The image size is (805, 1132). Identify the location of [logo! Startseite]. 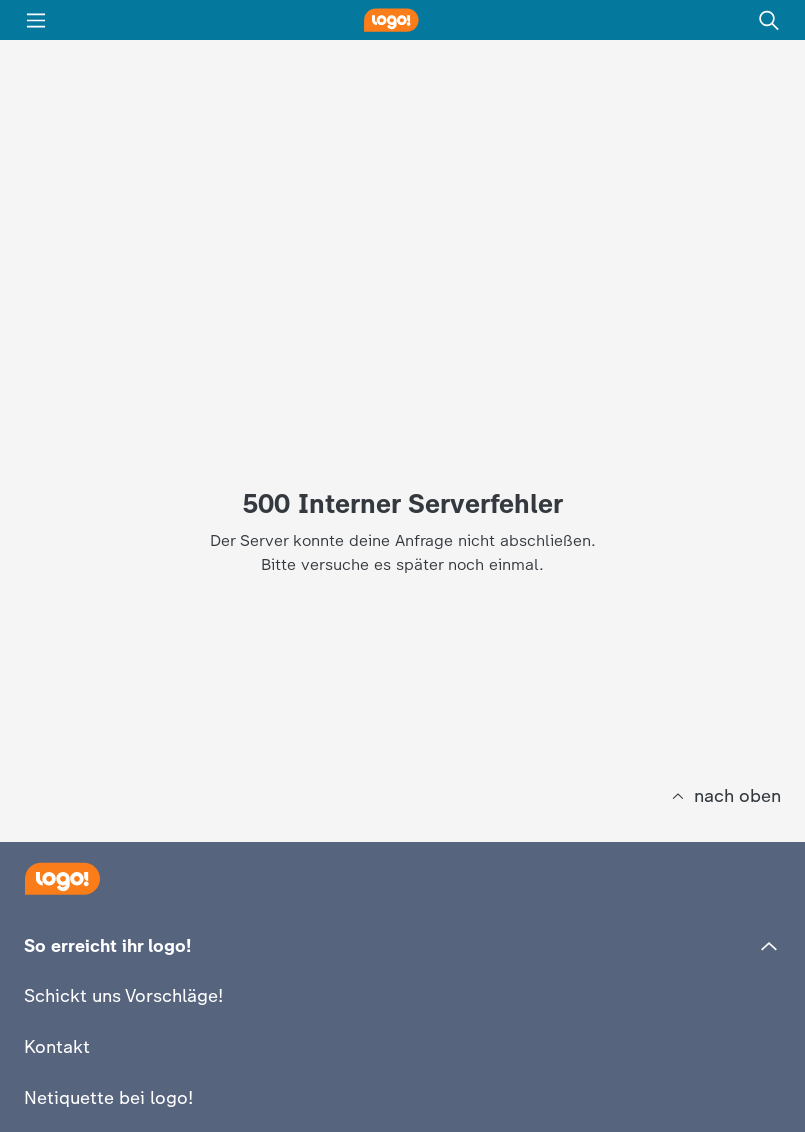
(403, 20).